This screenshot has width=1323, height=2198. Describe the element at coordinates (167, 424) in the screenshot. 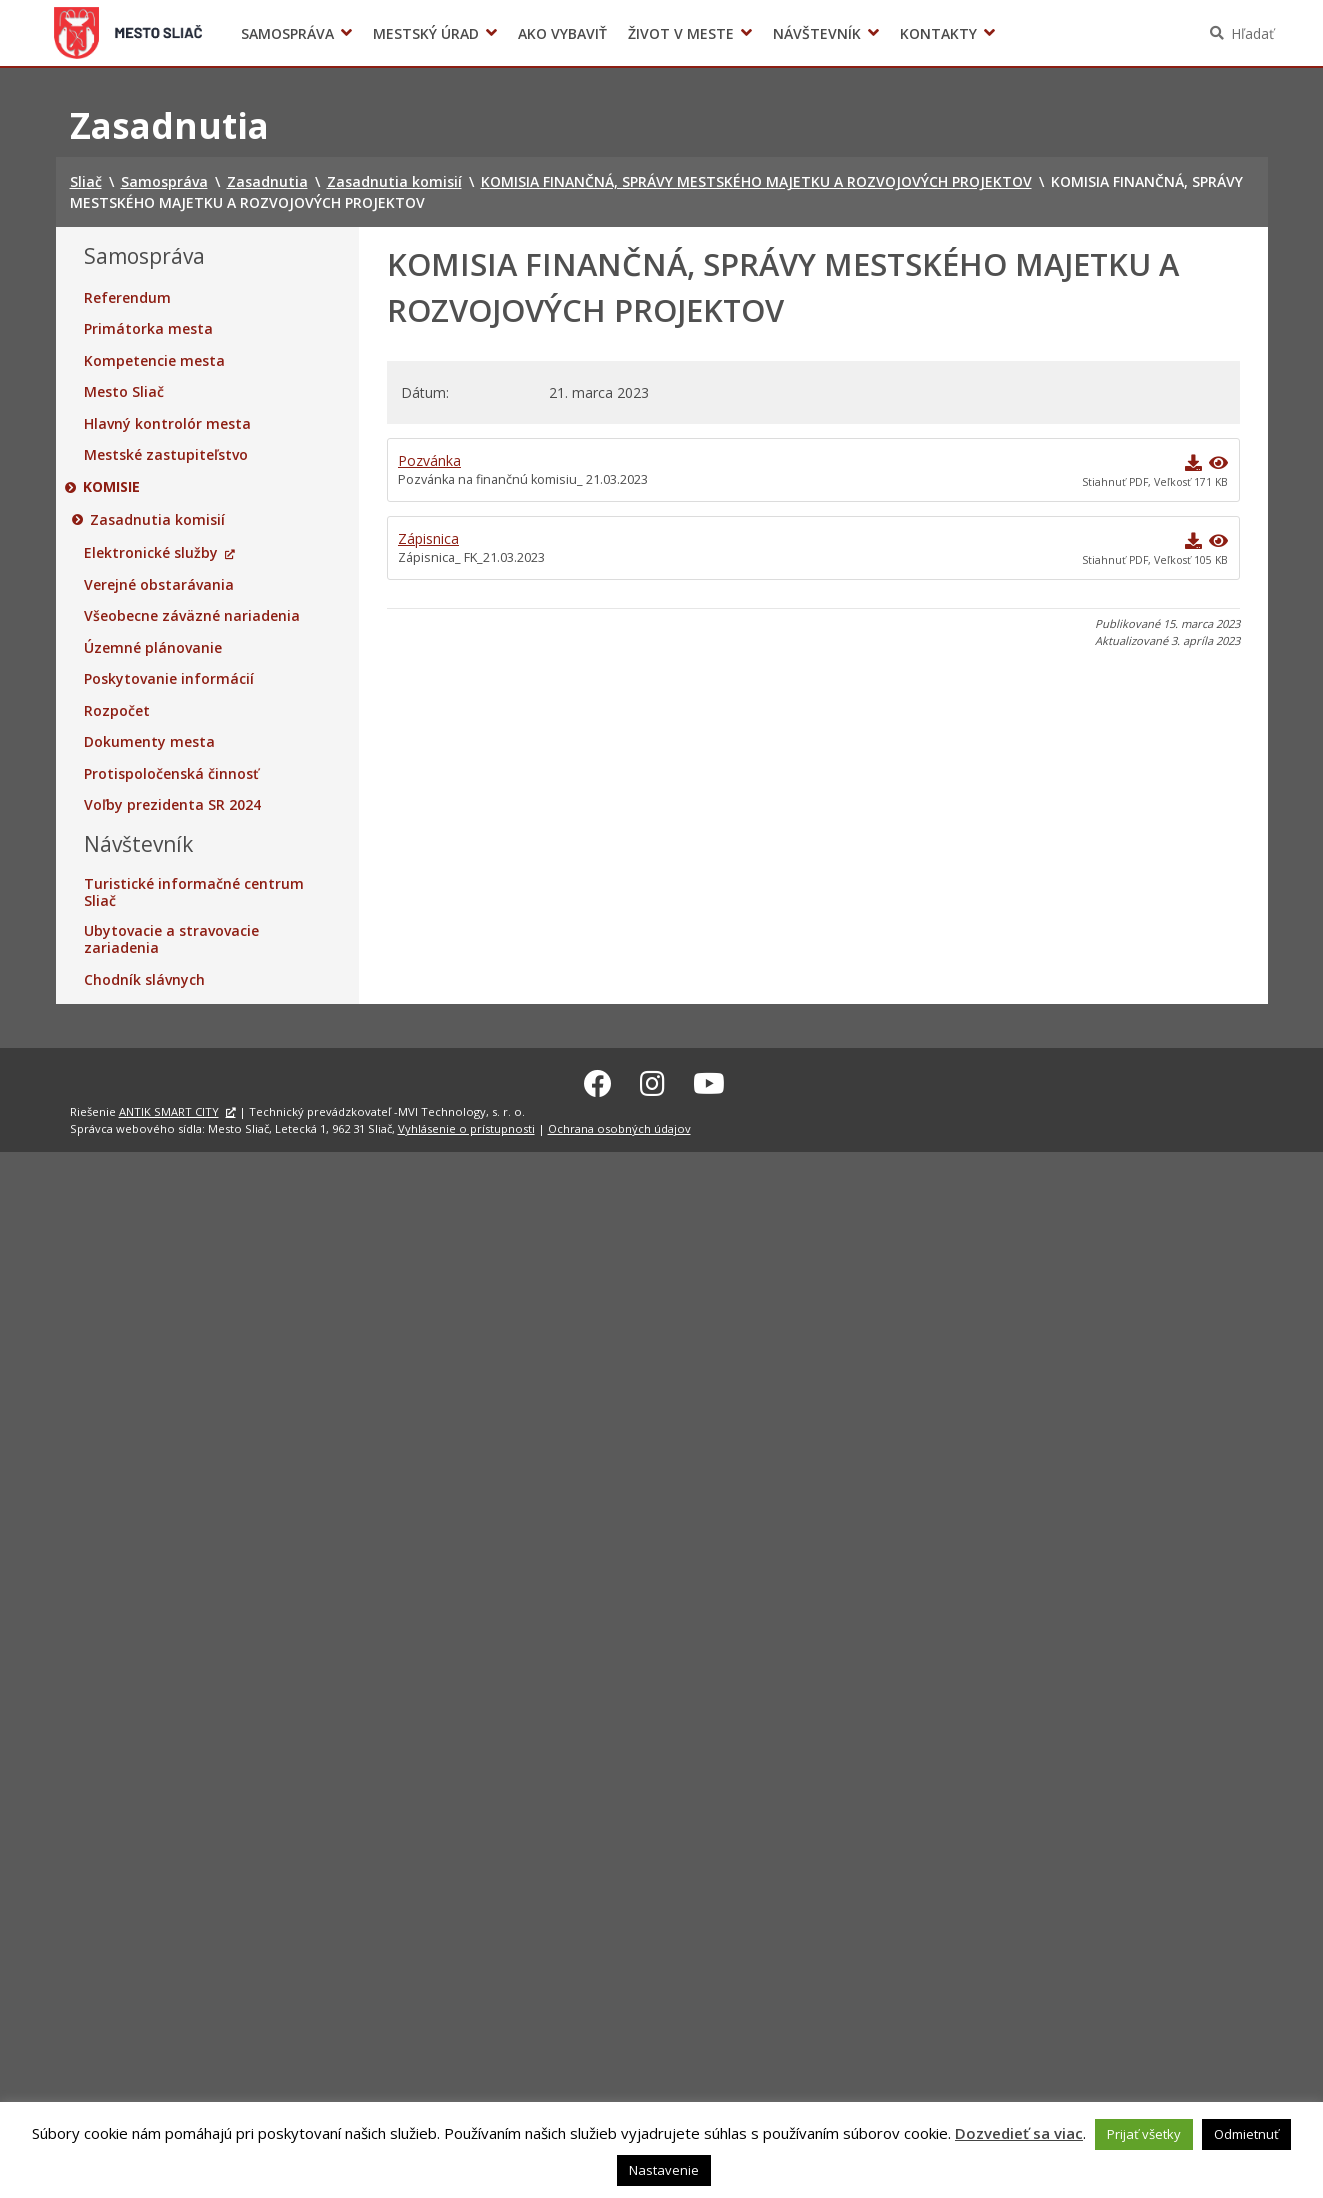

I see `Hlavný kontrolór mesta` at that location.